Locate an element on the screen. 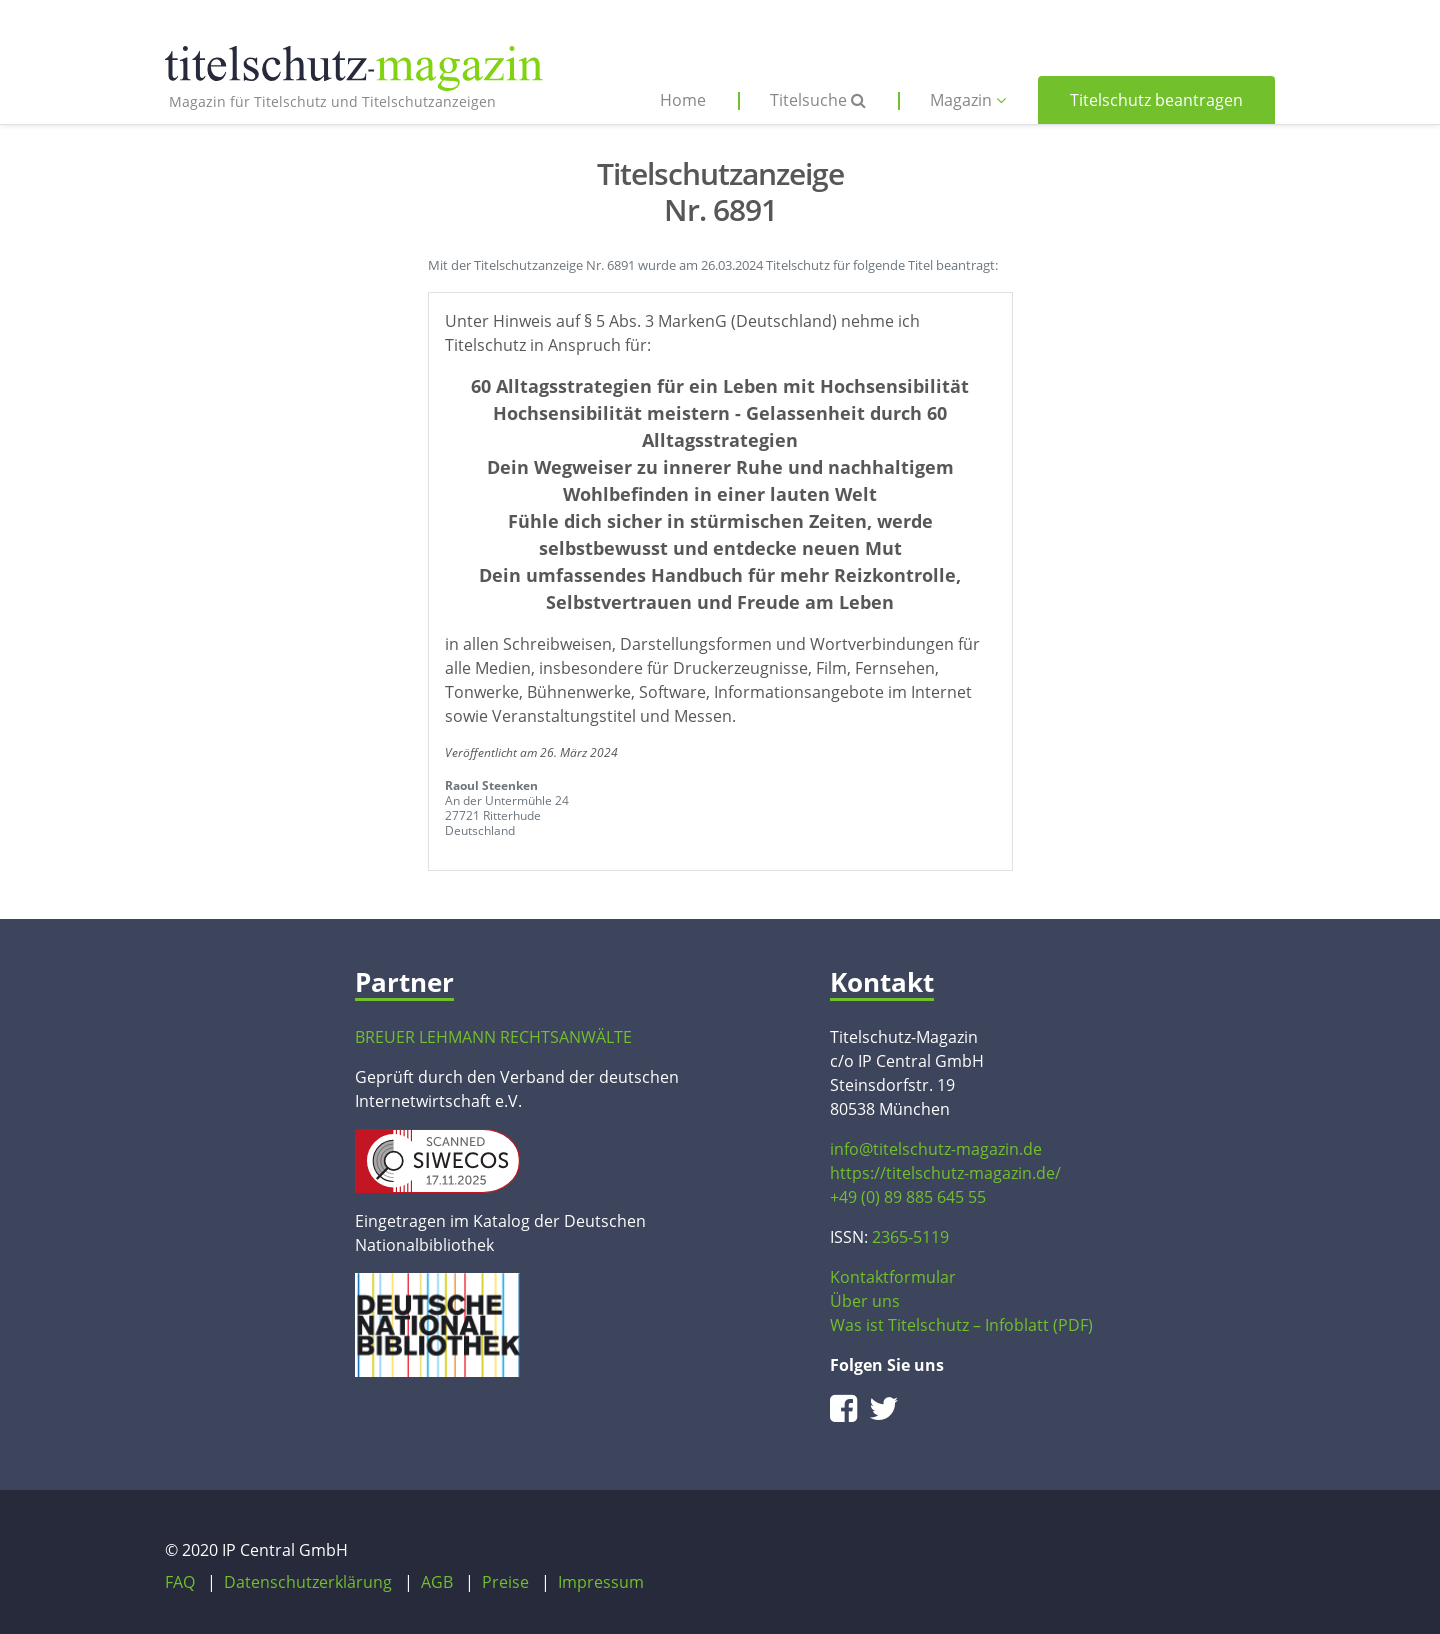 The height and width of the screenshot is (1634, 1440). Was ist Titelschutz – Infoblatt (PDF) is located at coordinates (961, 1325).